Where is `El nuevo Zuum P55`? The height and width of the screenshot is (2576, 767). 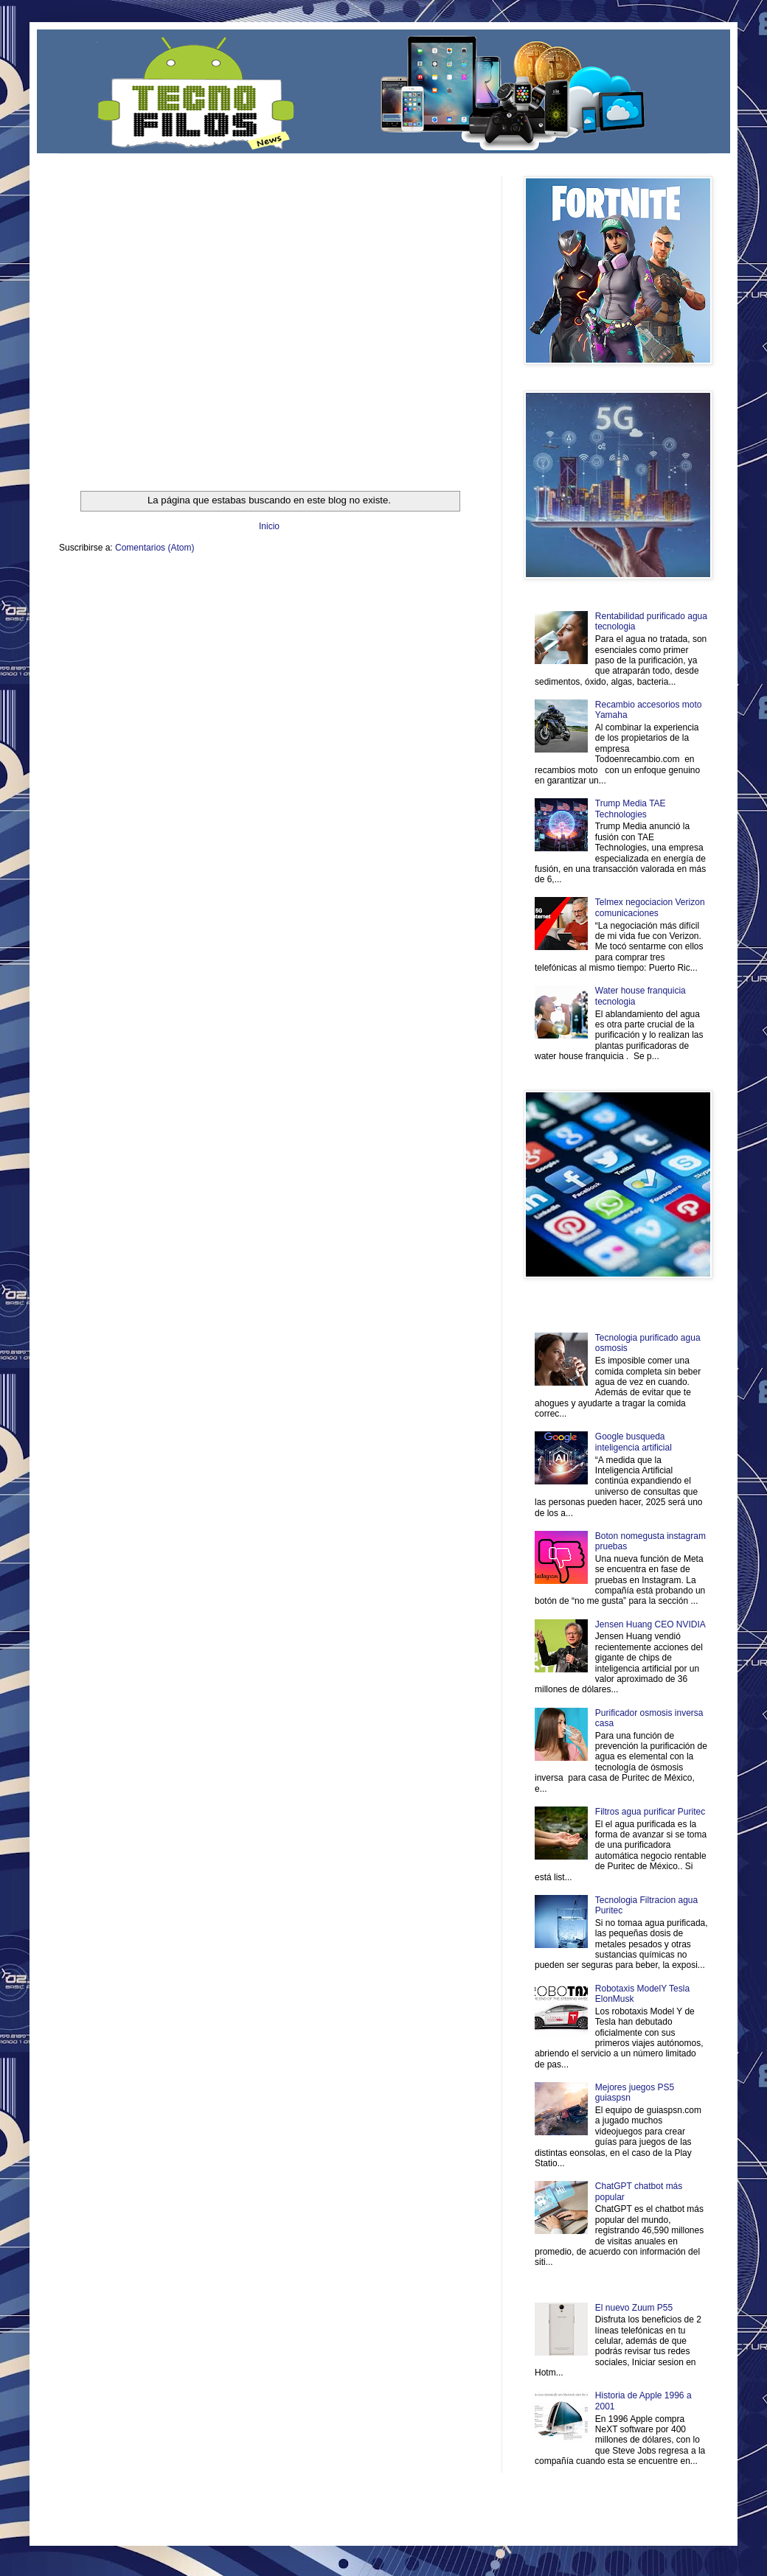 El nuevo Zuum P55 is located at coordinates (634, 2308).